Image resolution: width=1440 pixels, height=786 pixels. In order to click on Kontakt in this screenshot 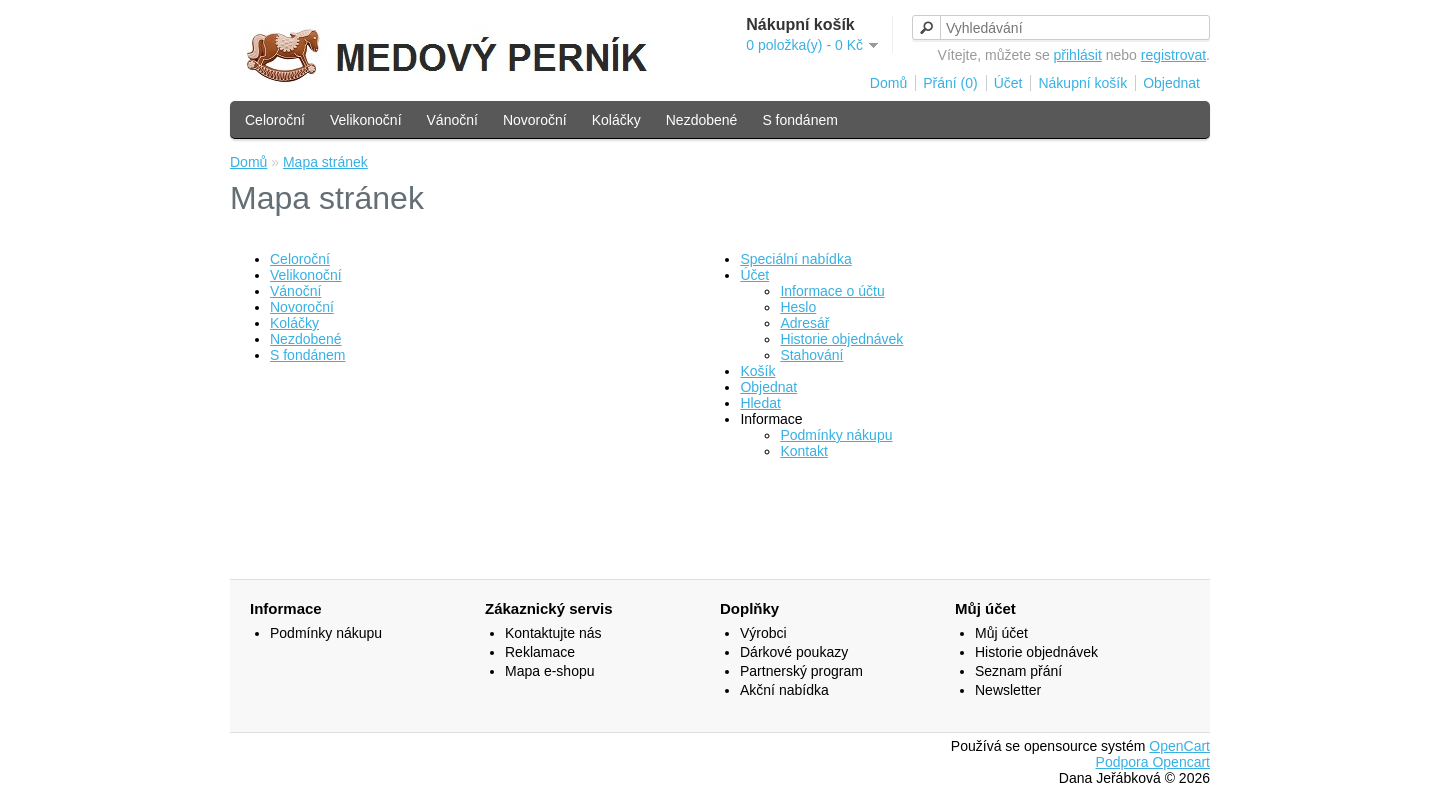, I will do `click(803, 451)`.